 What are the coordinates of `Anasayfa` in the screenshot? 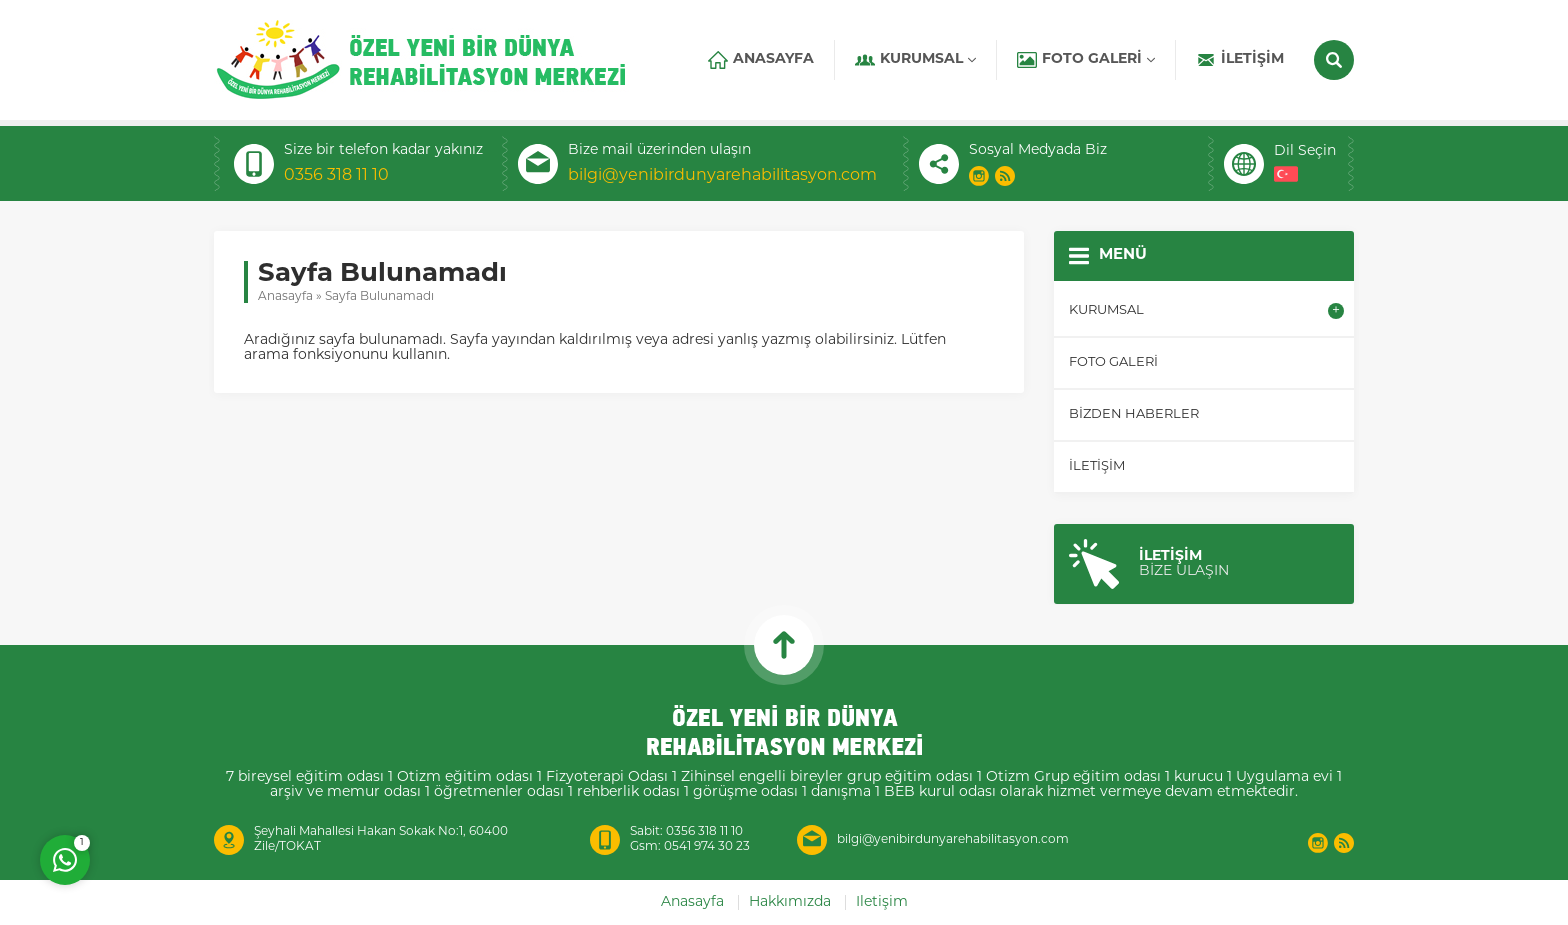 It's located at (285, 297).